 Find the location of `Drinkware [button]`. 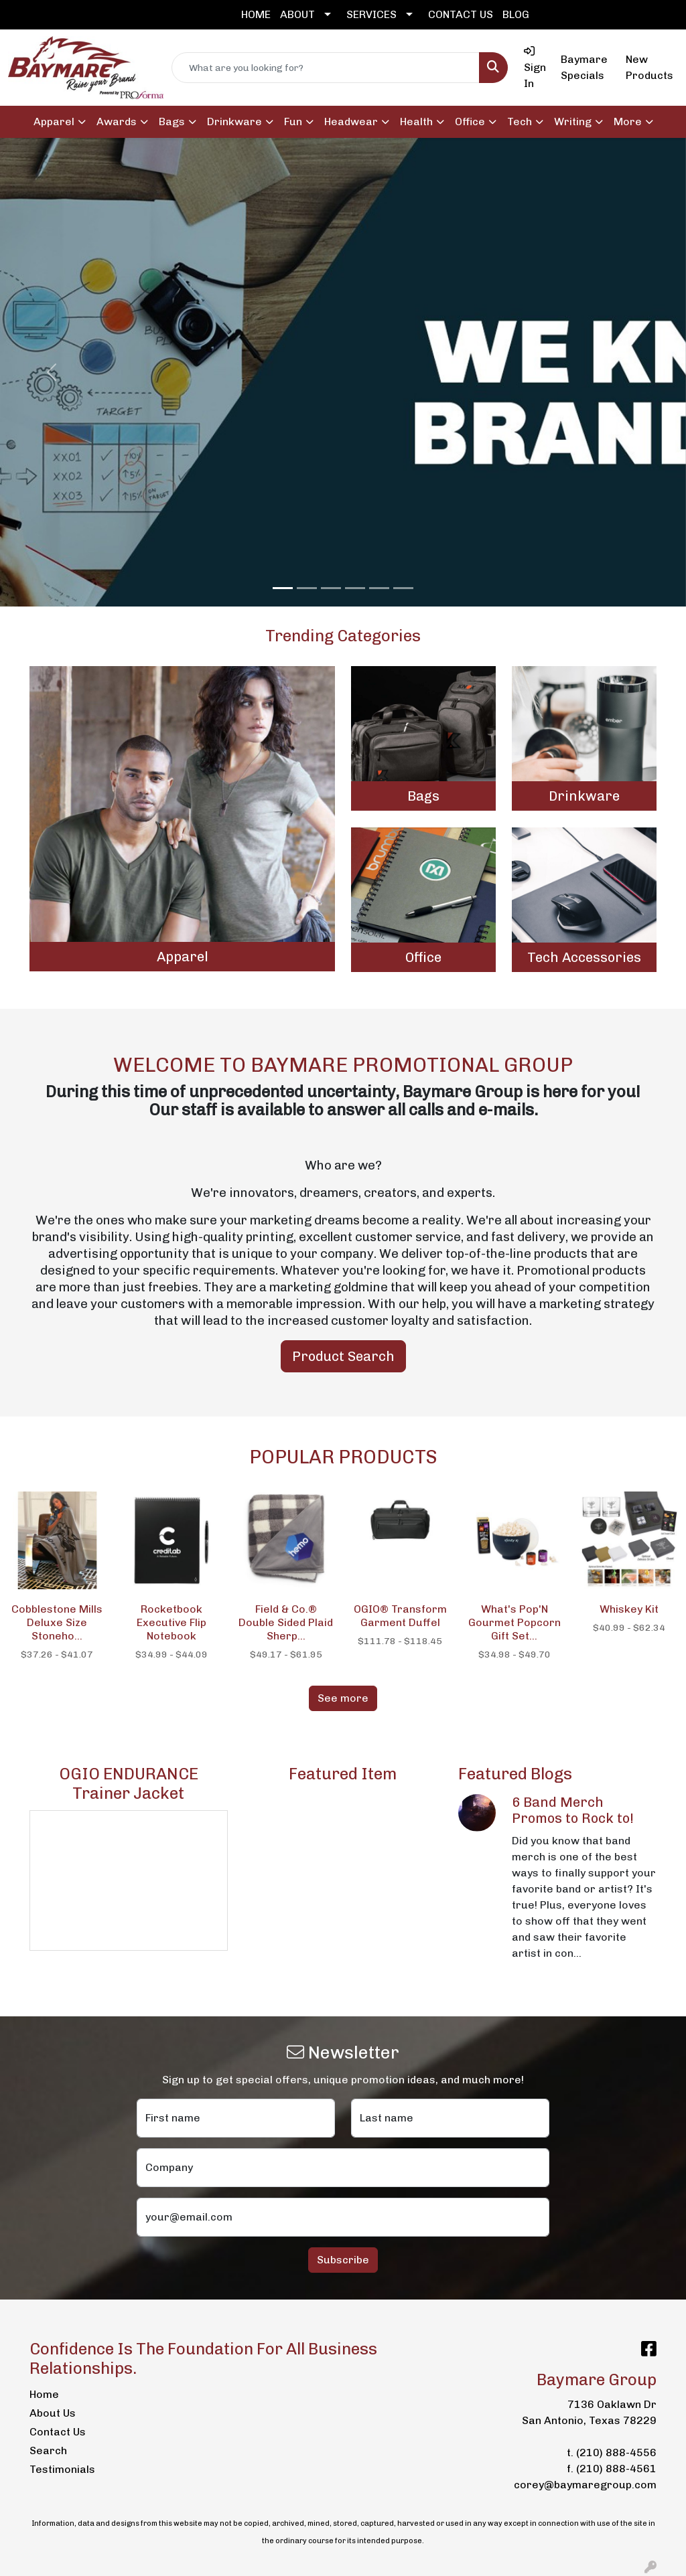

Drinkware [button] is located at coordinates (234, 121).